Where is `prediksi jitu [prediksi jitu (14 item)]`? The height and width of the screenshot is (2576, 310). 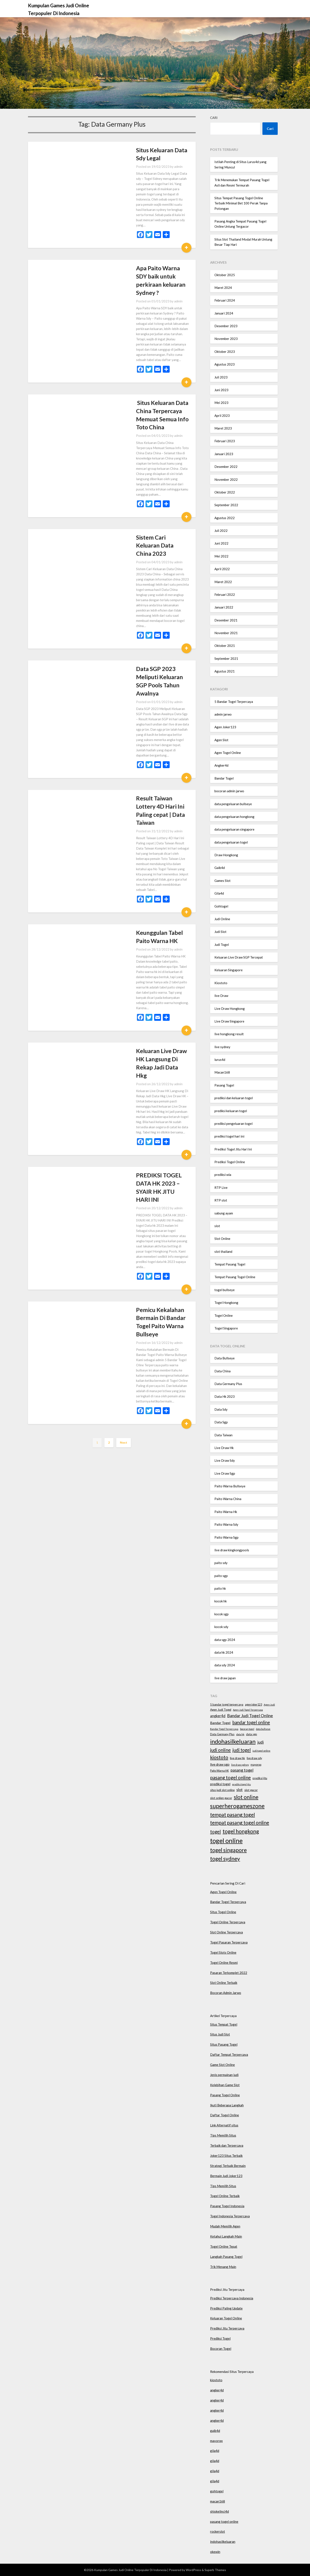
prediksi jitu [prediksi jitu (14 item)] is located at coordinates (260, 1778).